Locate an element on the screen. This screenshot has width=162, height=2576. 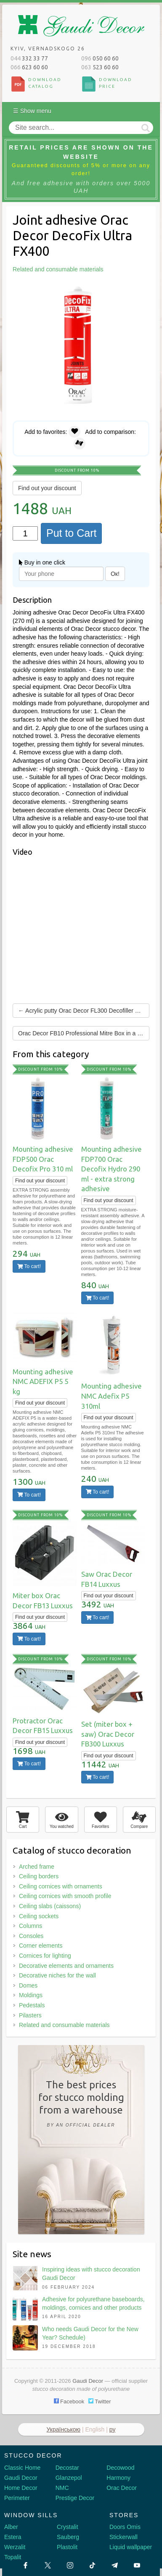
Sauberg is located at coordinates (68, 2537).